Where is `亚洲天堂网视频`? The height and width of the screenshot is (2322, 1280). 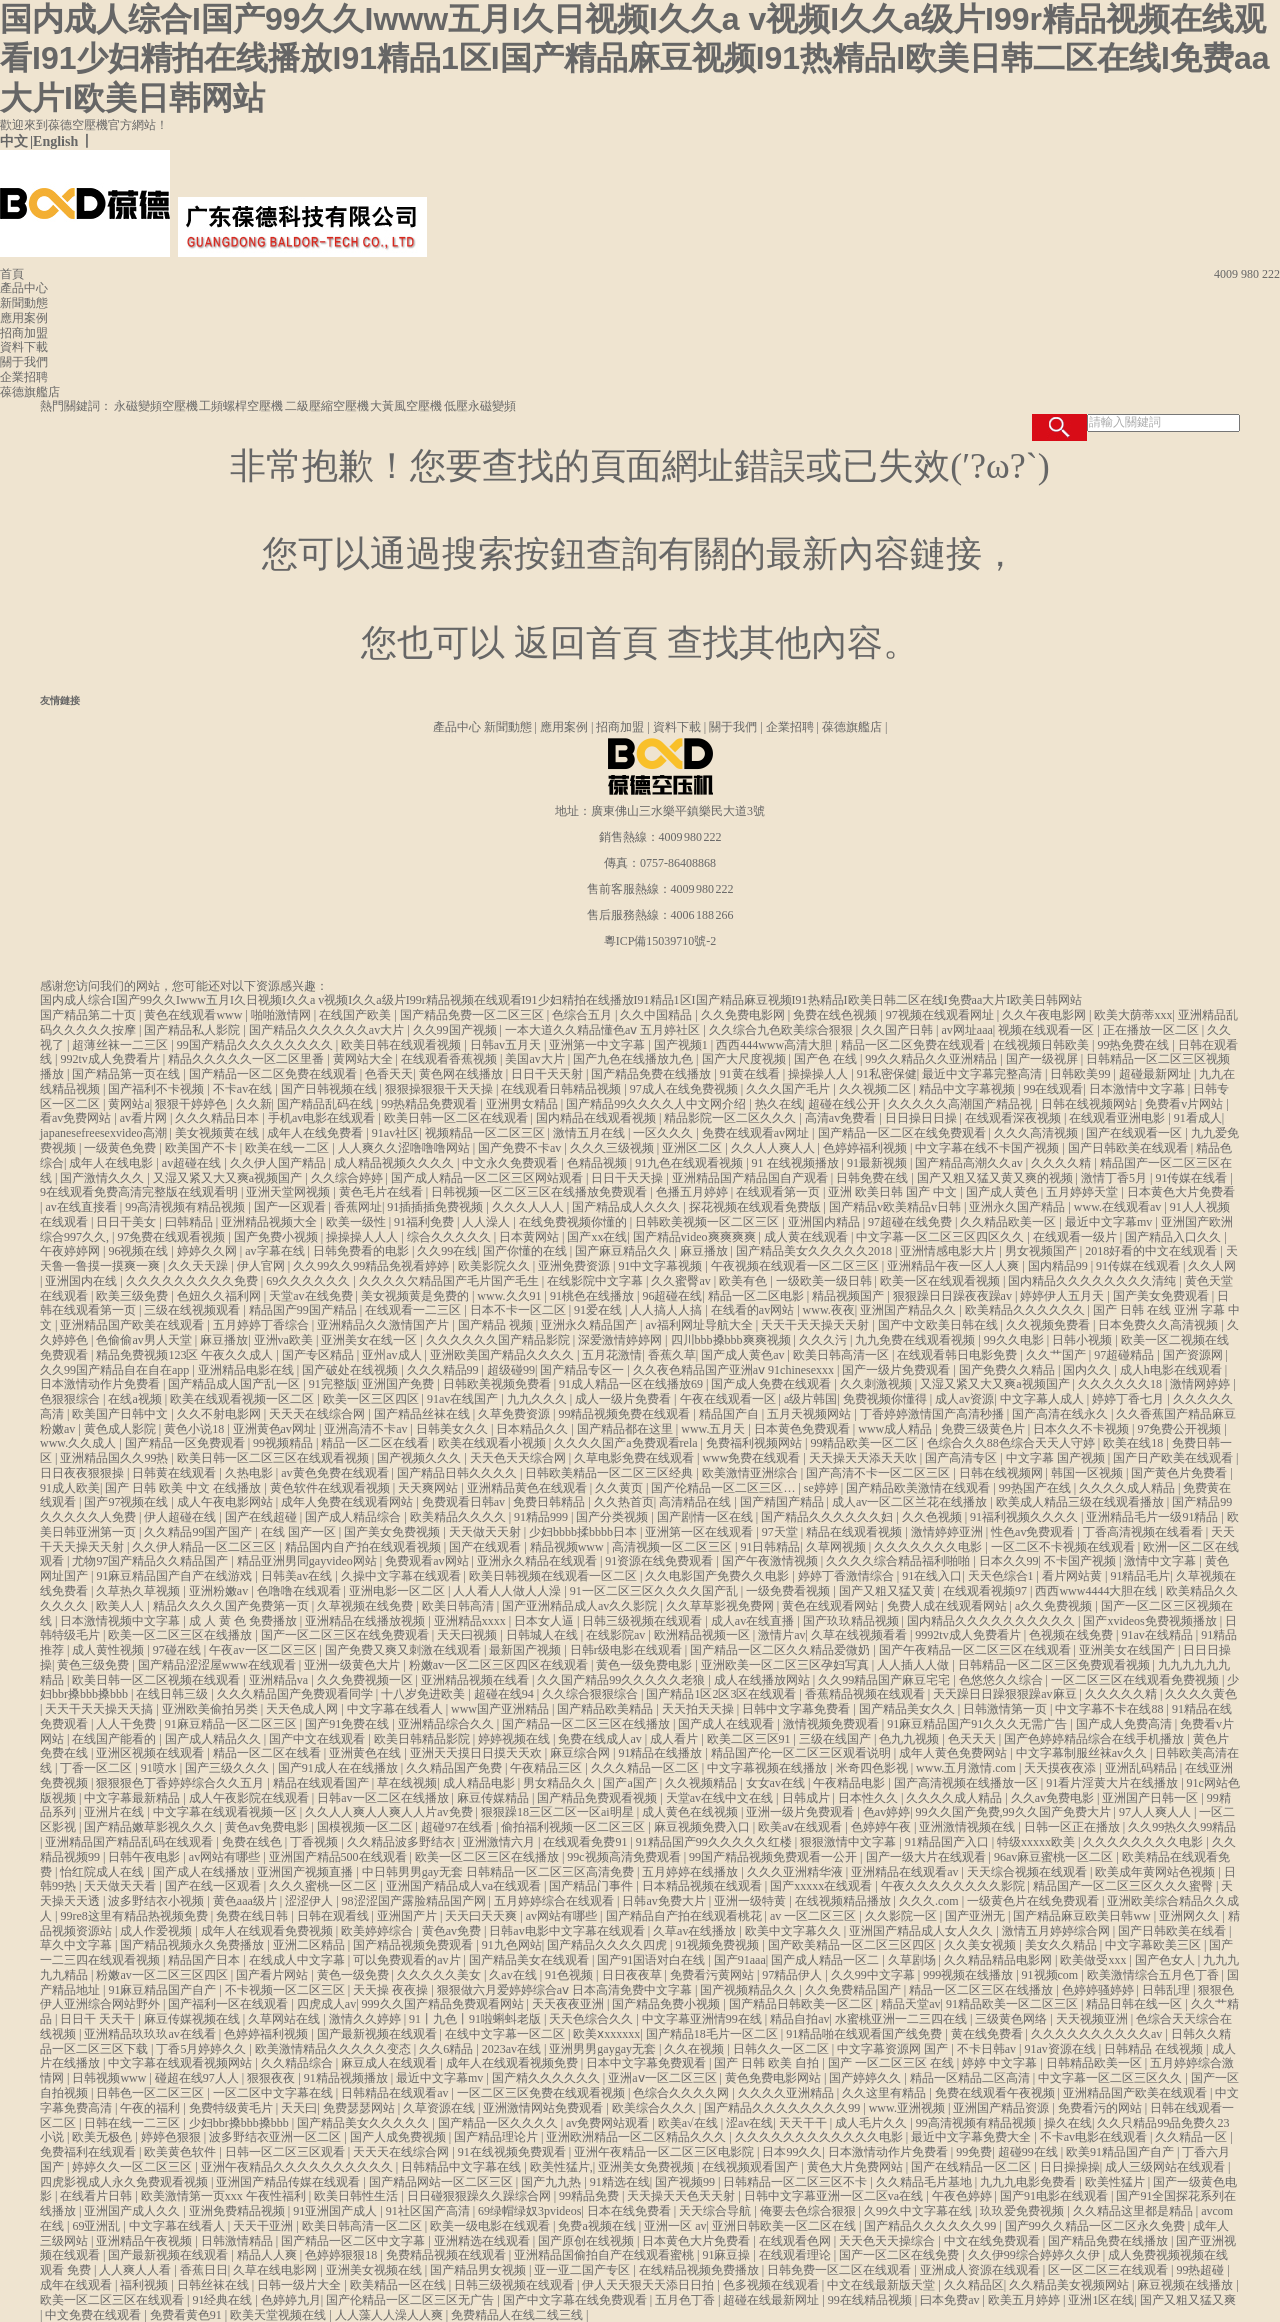
亚洲天堂网视频 is located at coordinates (289, 1192).